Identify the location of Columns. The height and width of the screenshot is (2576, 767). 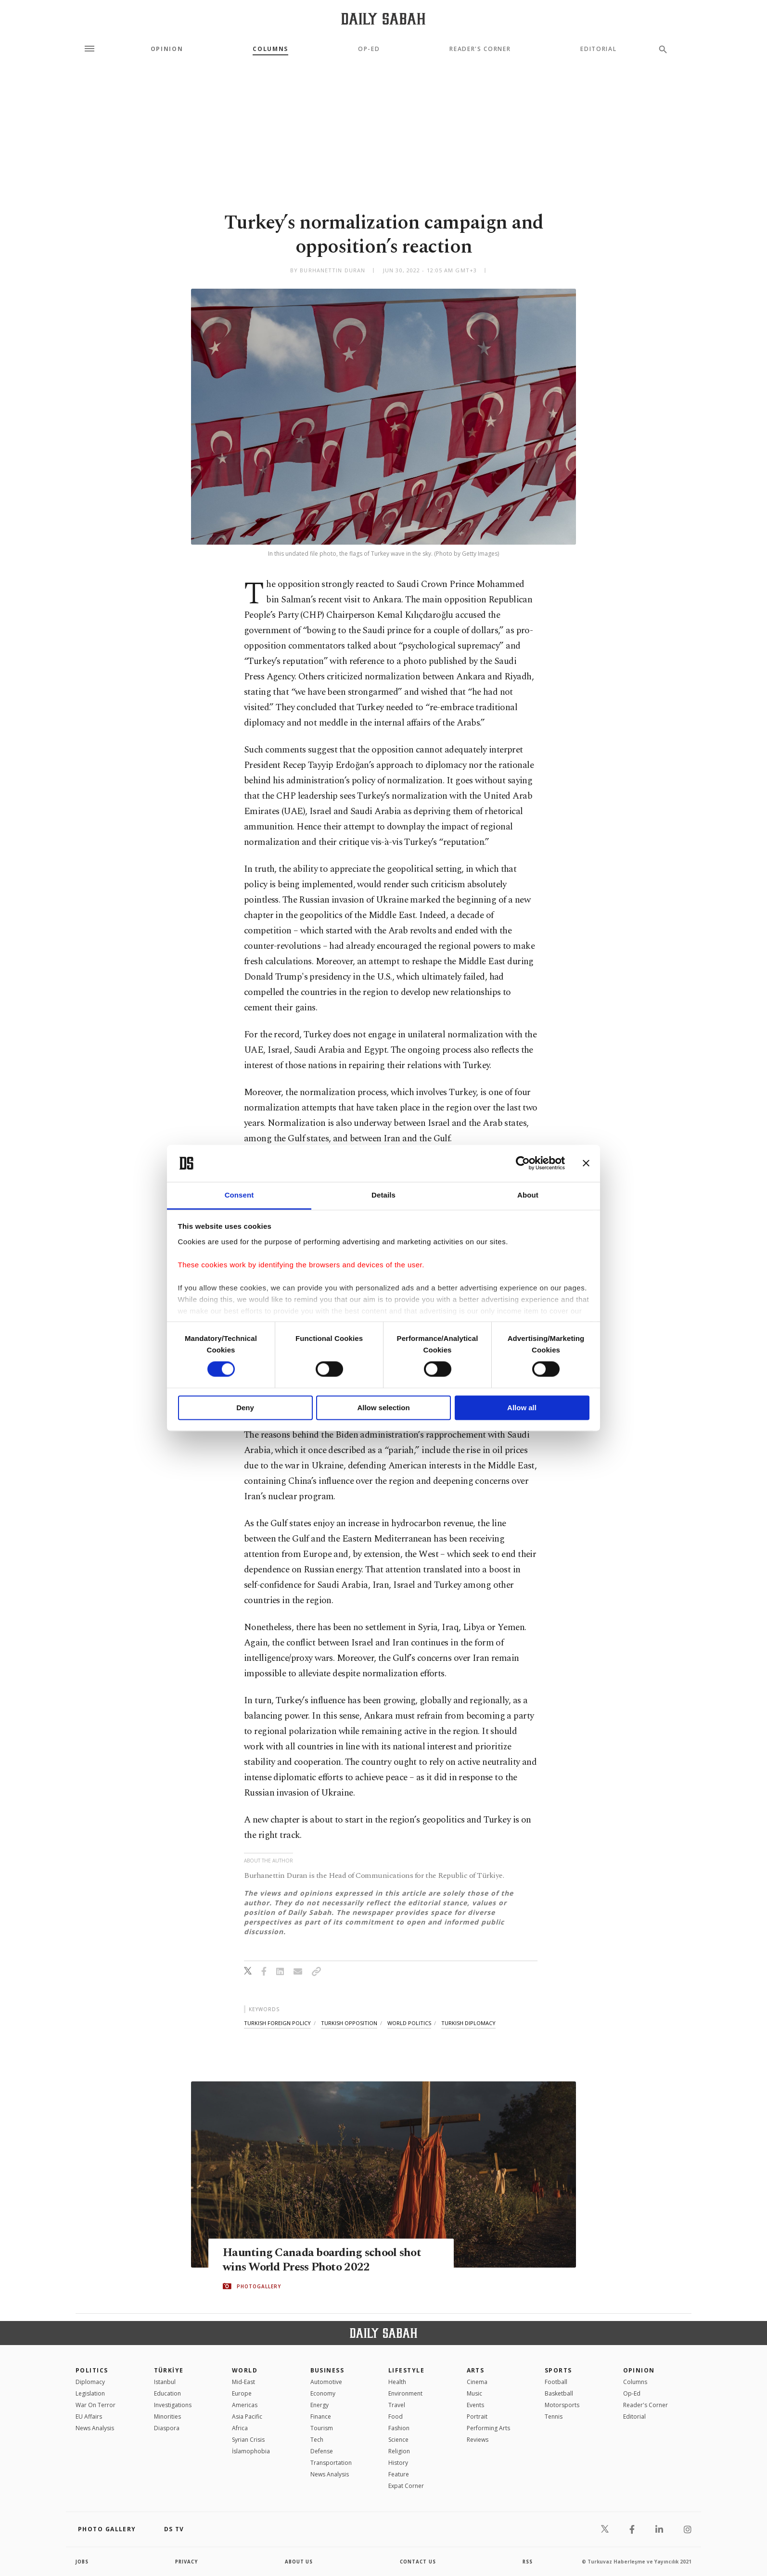
(270, 49).